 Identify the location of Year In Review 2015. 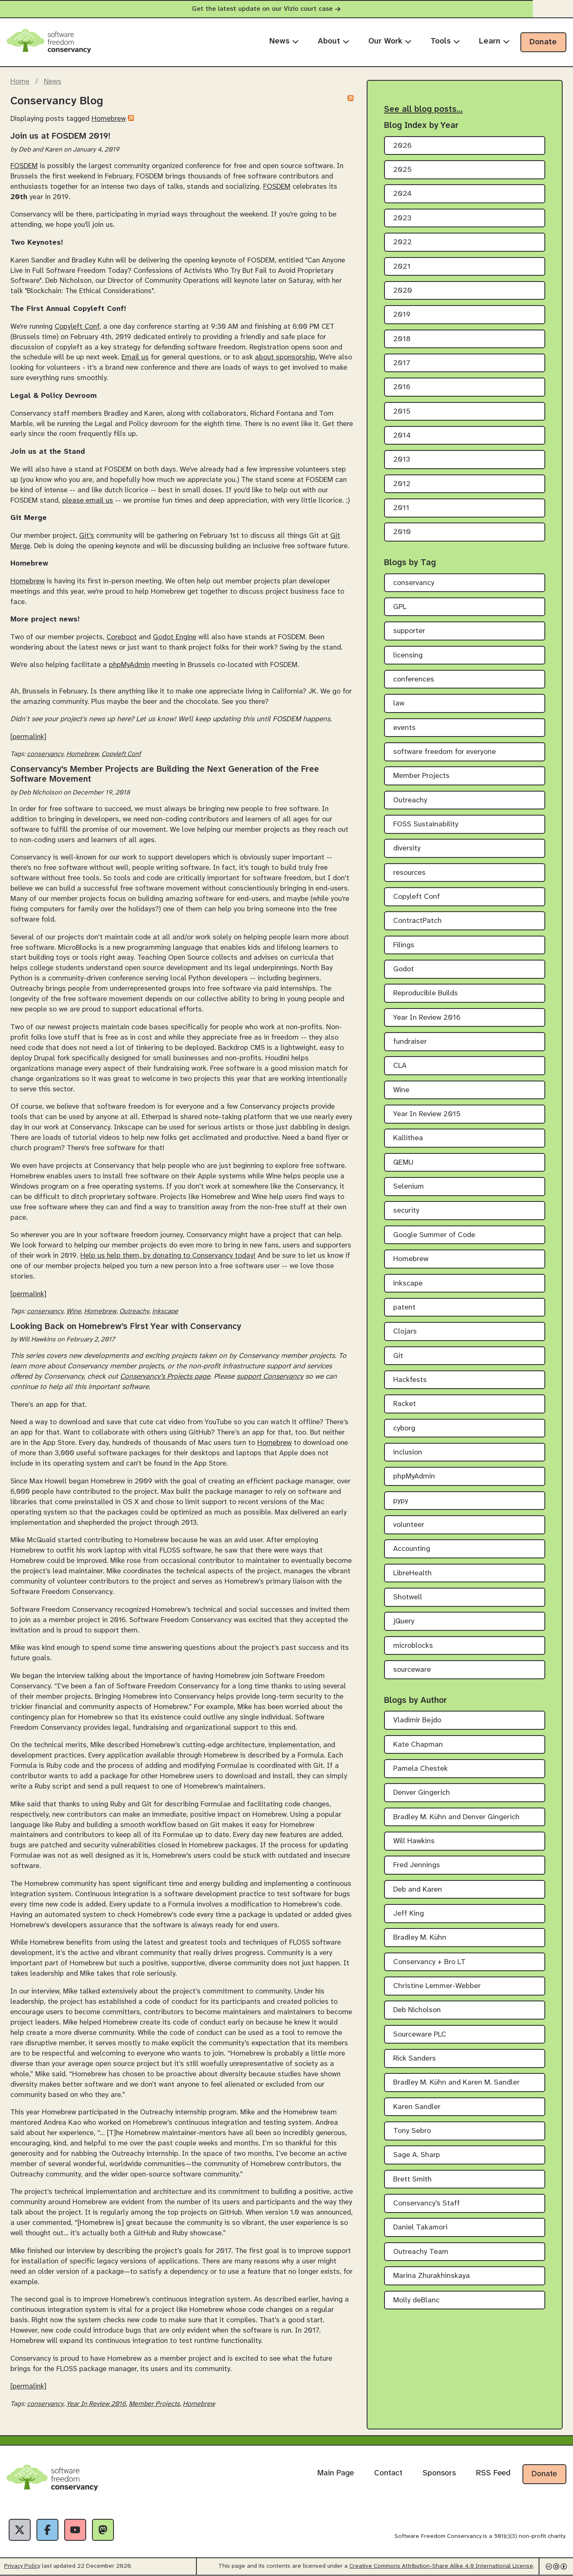
(427, 1114).